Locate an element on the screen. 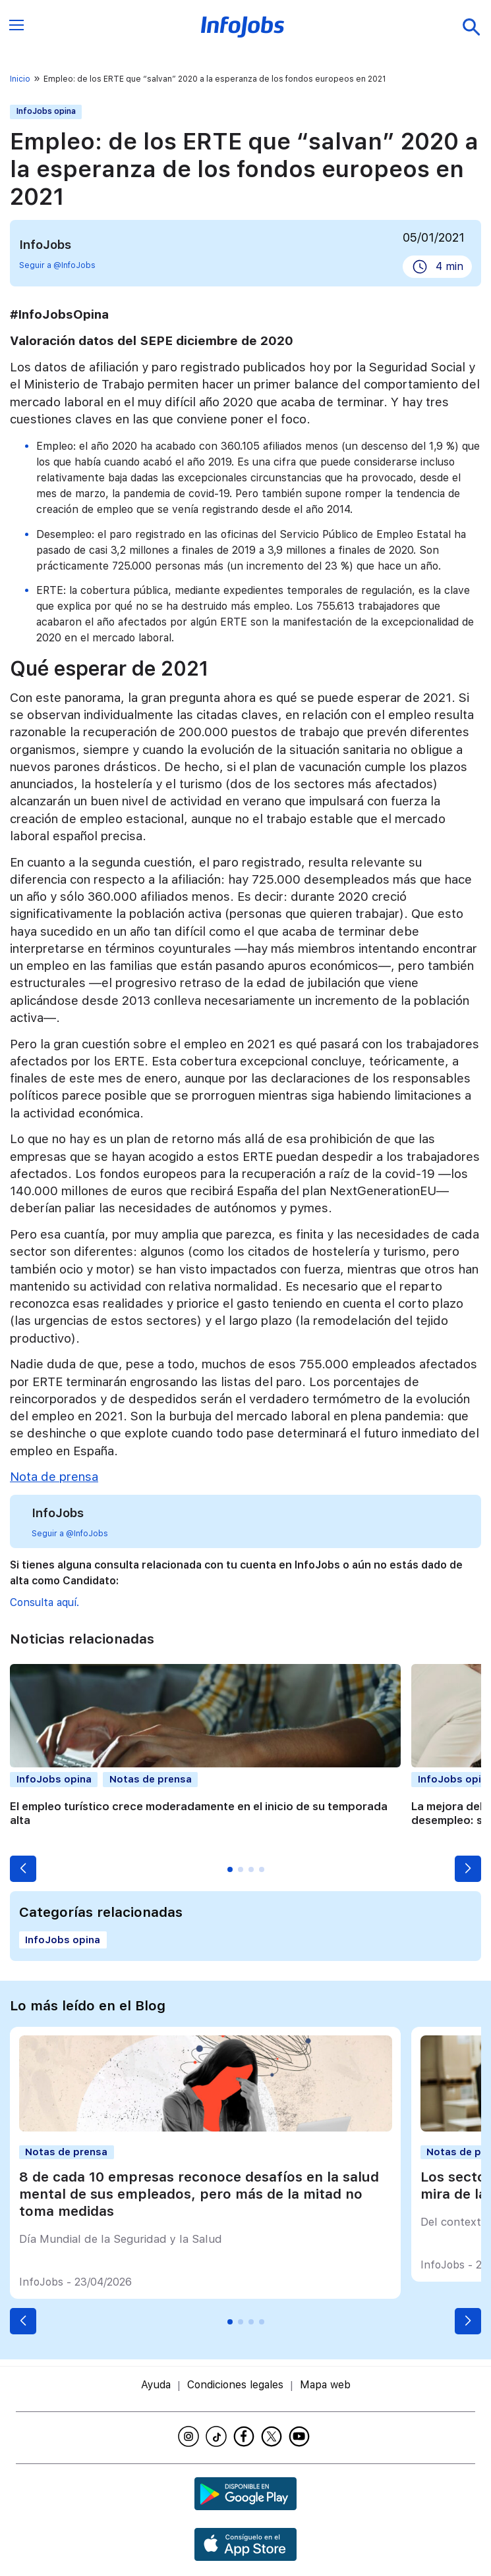  Inicio is located at coordinates (20, 79).